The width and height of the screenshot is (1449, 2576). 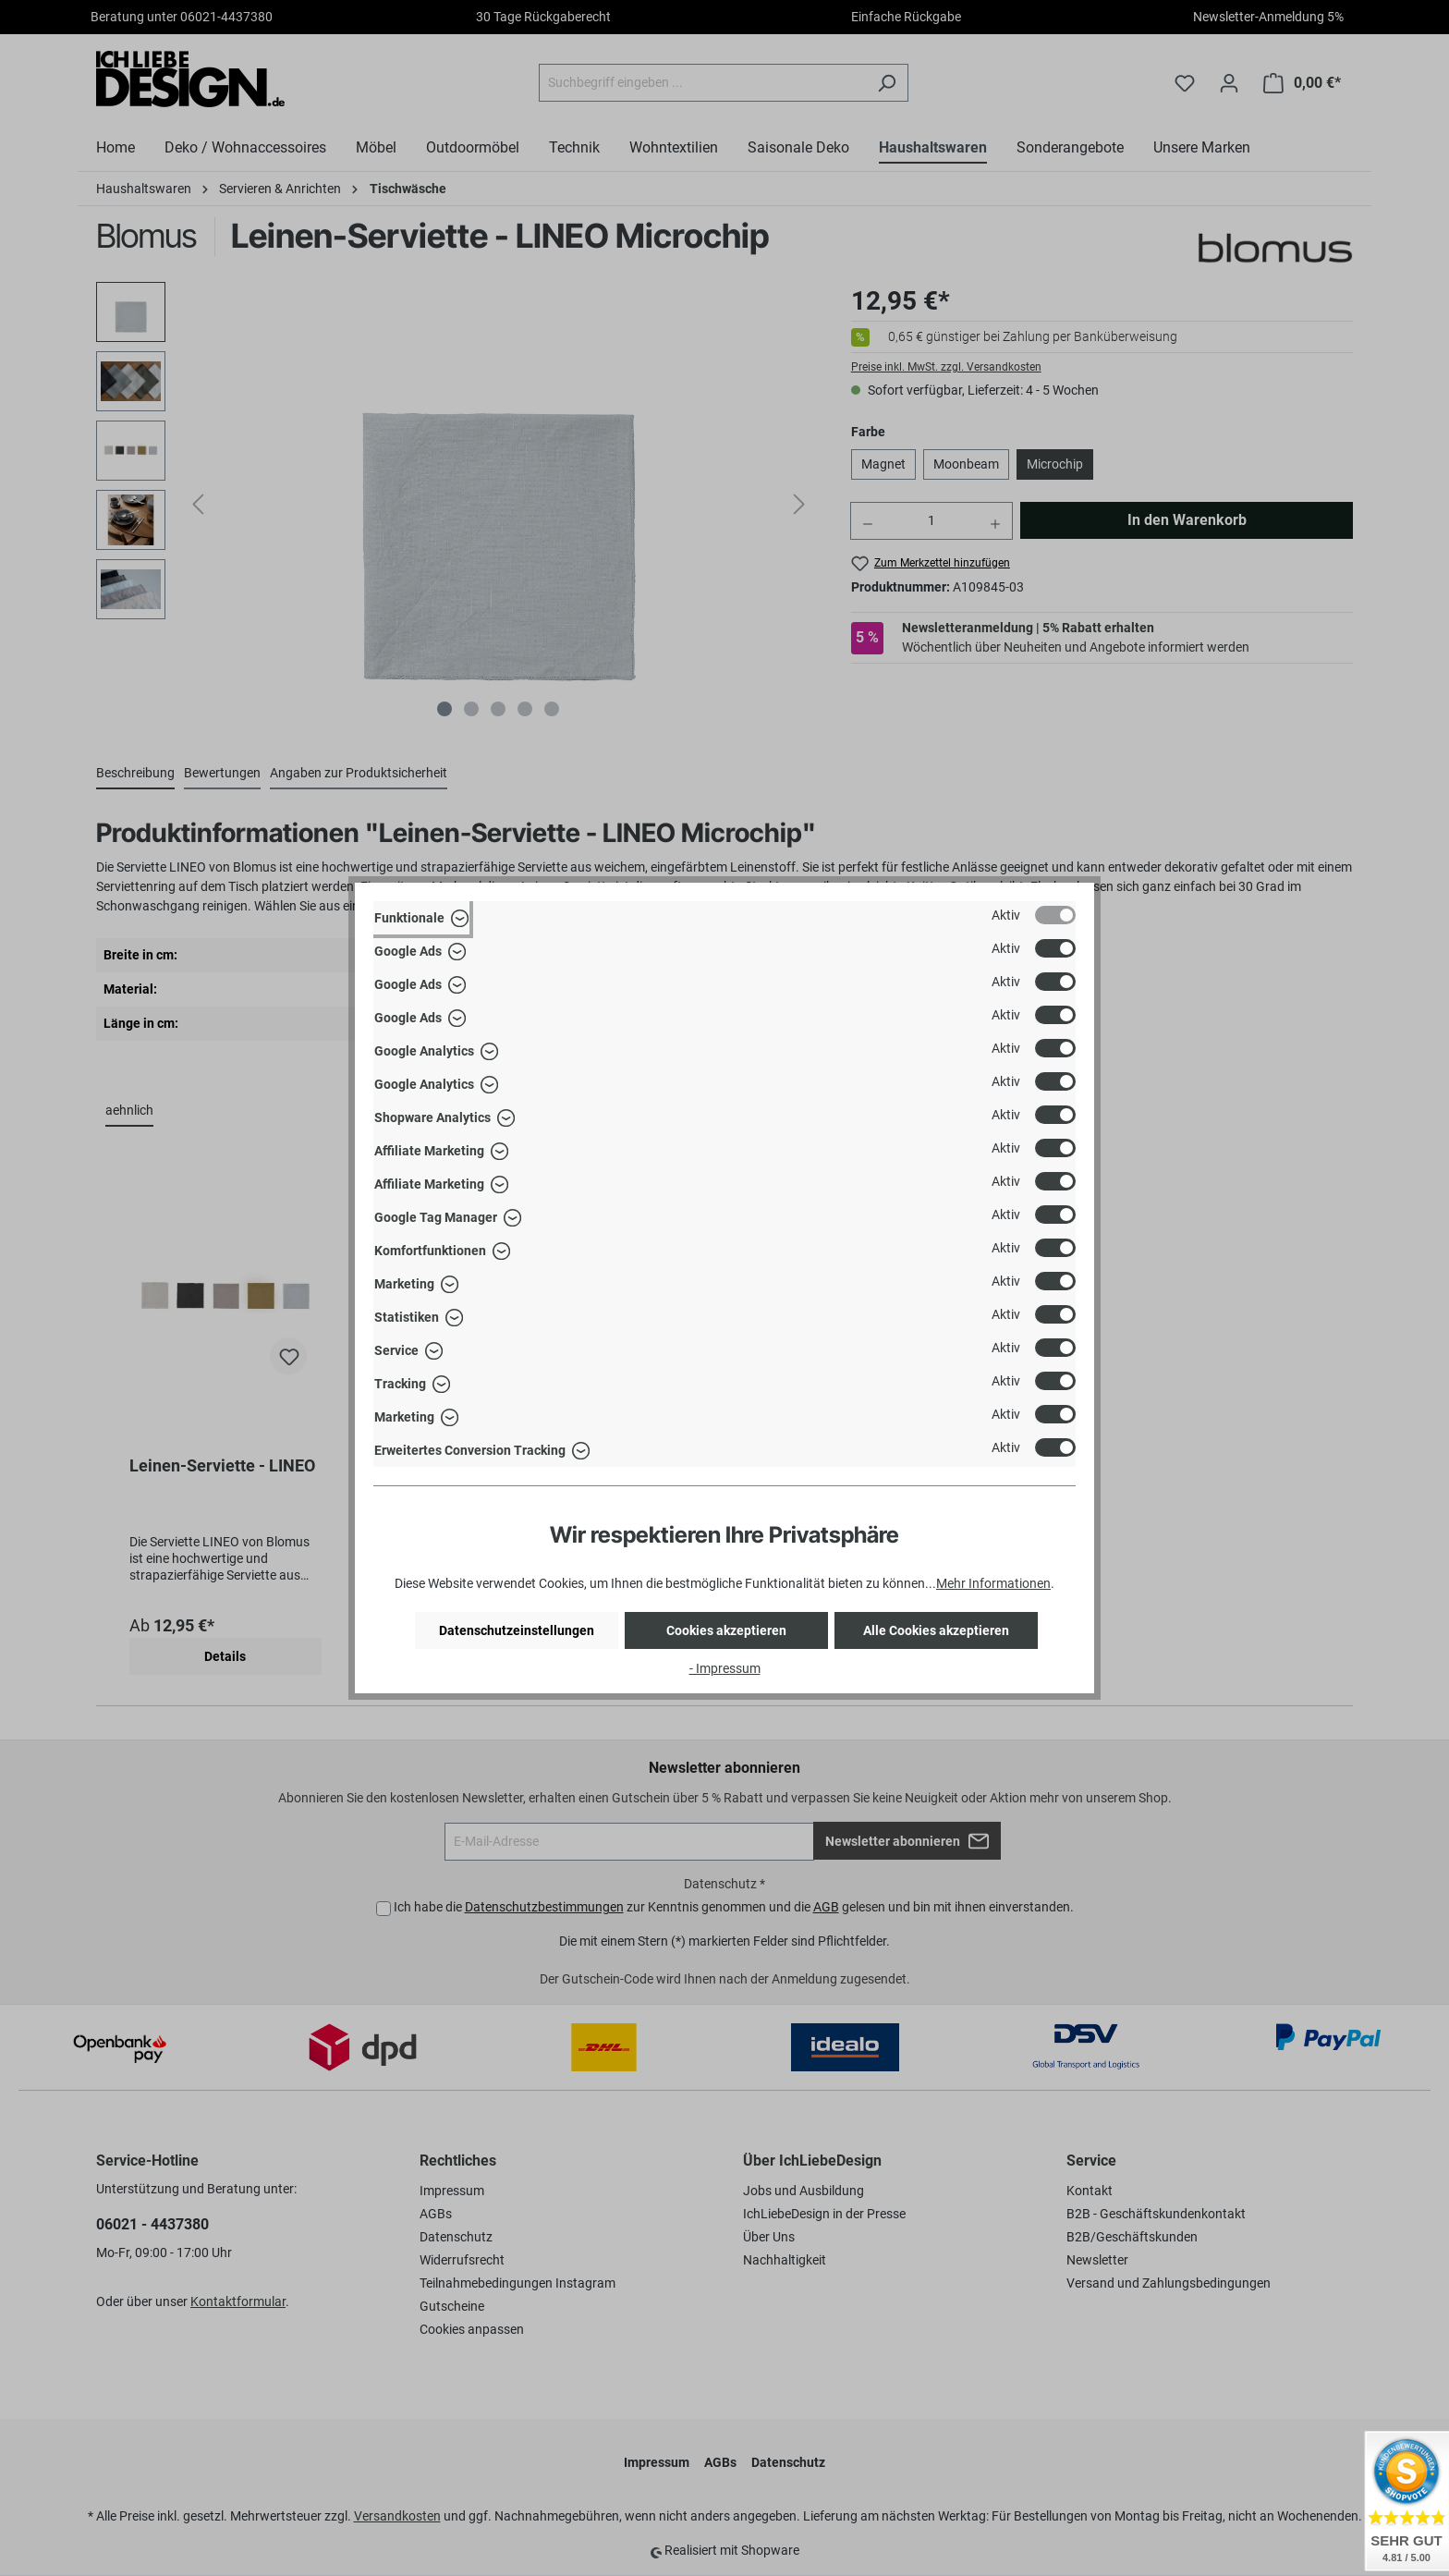 I want to click on Datenschutzeinstellungen, so click(x=516, y=1630).